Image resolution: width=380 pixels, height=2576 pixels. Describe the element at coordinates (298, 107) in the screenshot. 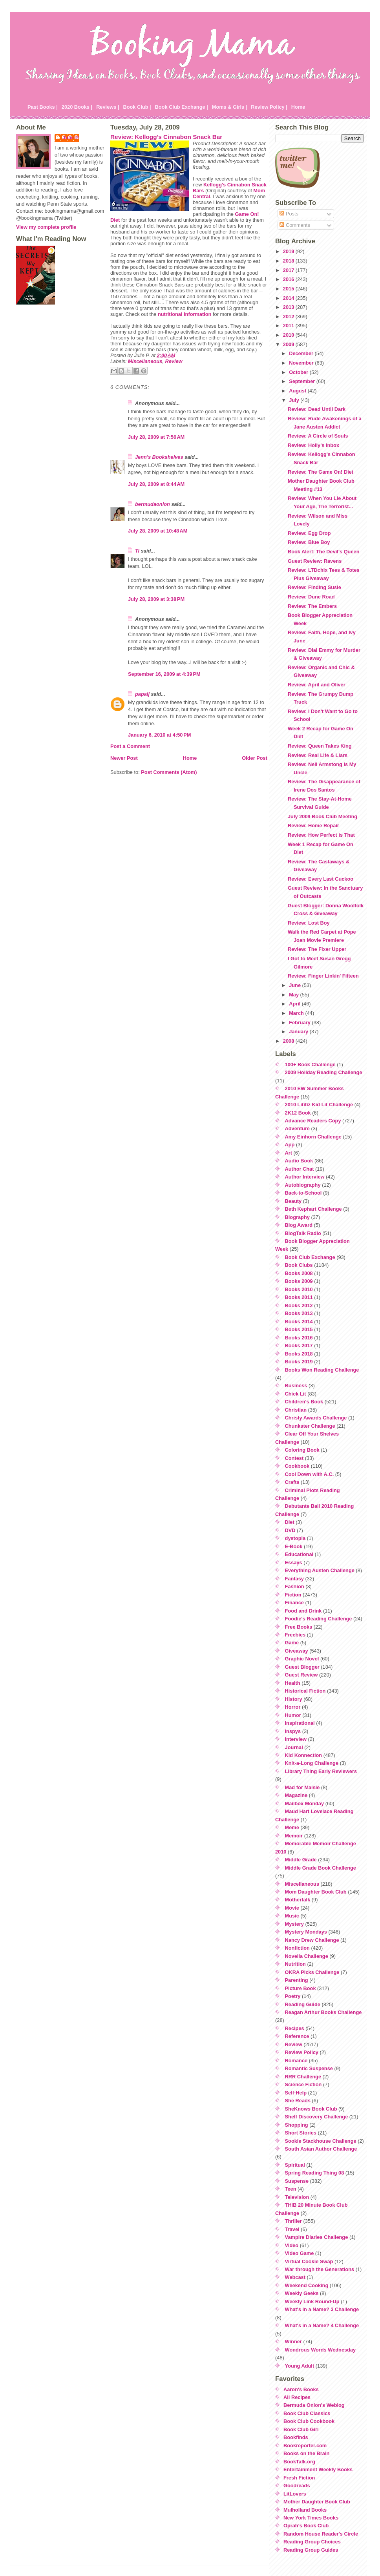

I see `Home` at that location.